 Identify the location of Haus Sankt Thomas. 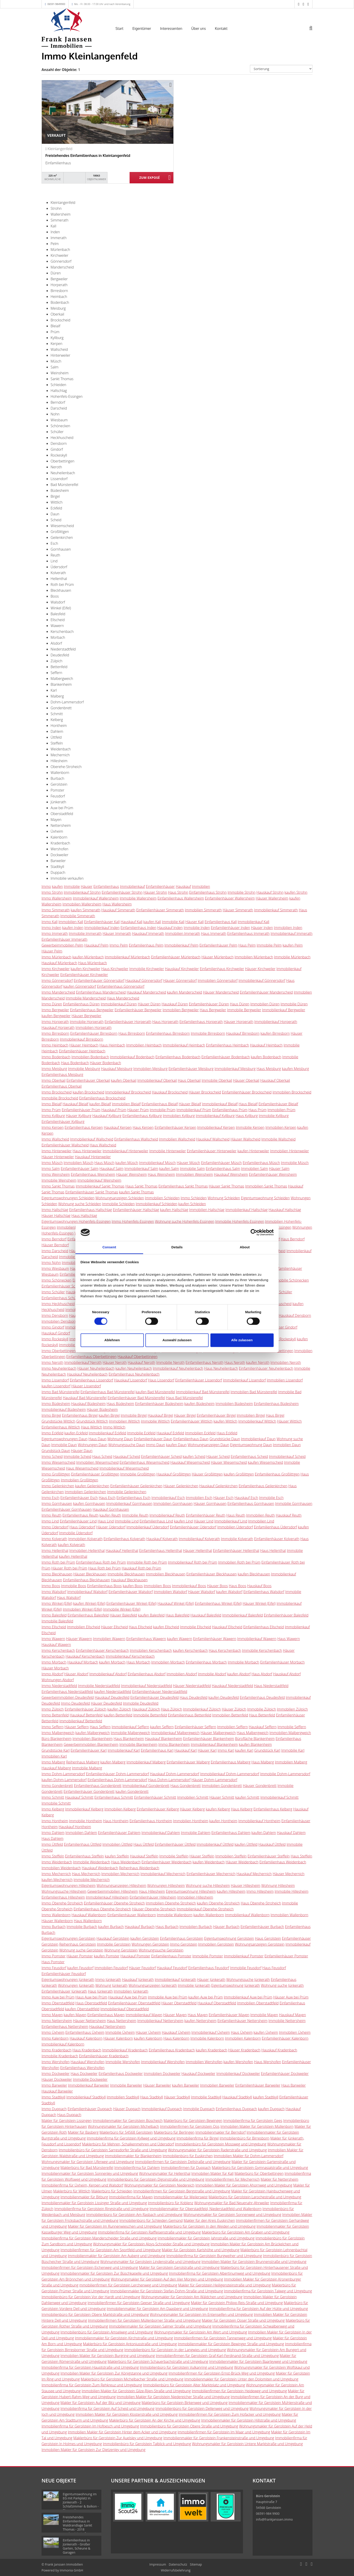
(141, 1186).